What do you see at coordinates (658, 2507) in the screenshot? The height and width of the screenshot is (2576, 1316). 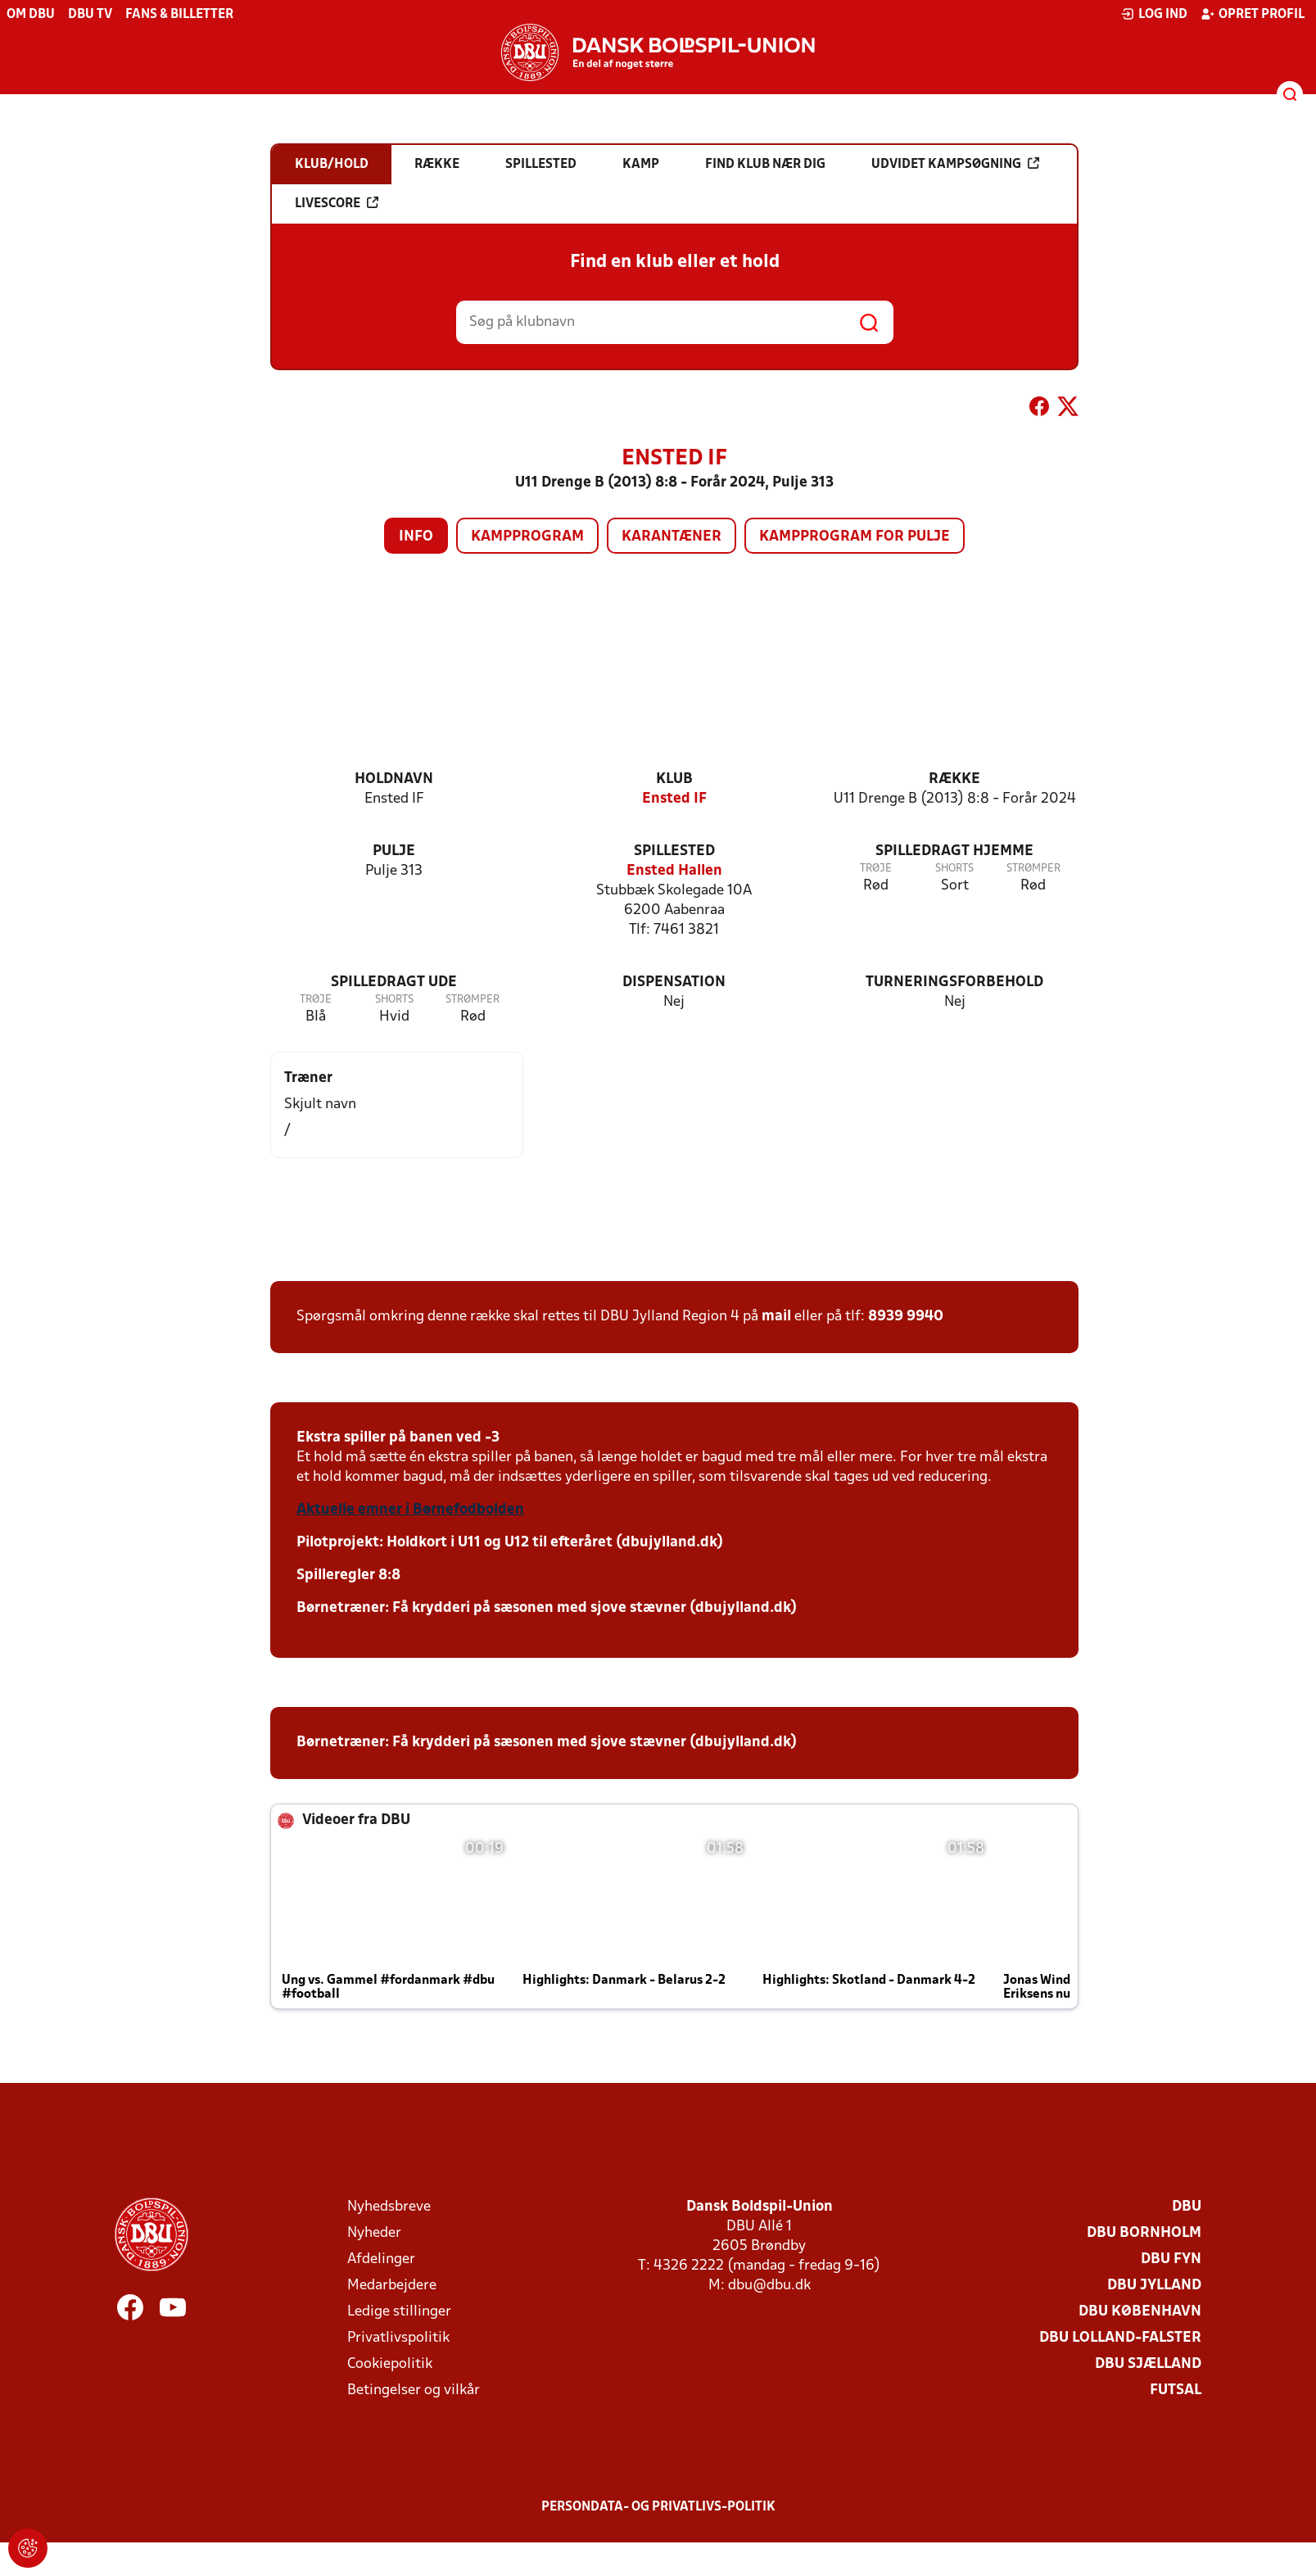 I see `Persondata- og privatlivs-politik` at bounding box center [658, 2507].